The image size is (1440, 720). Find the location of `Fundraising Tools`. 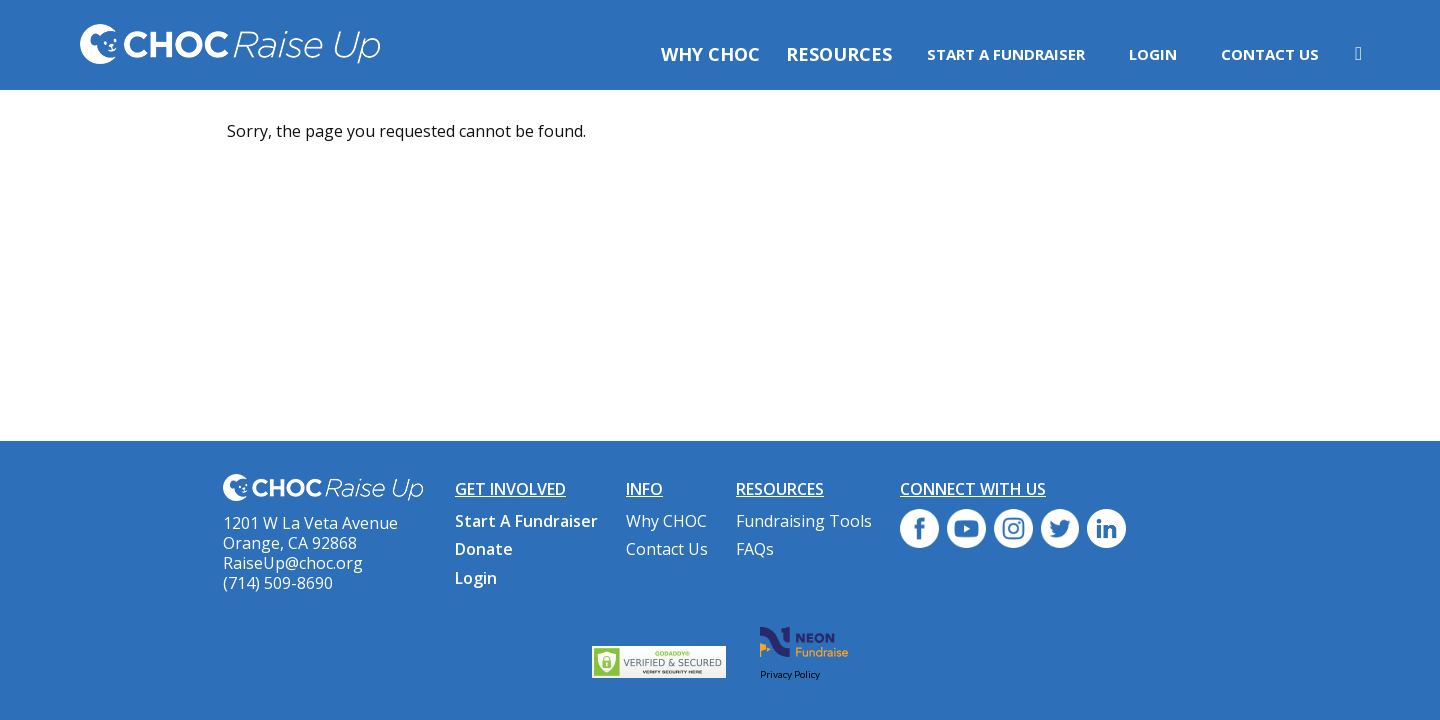

Fundraising Tools is located at coordinates (804, 521).